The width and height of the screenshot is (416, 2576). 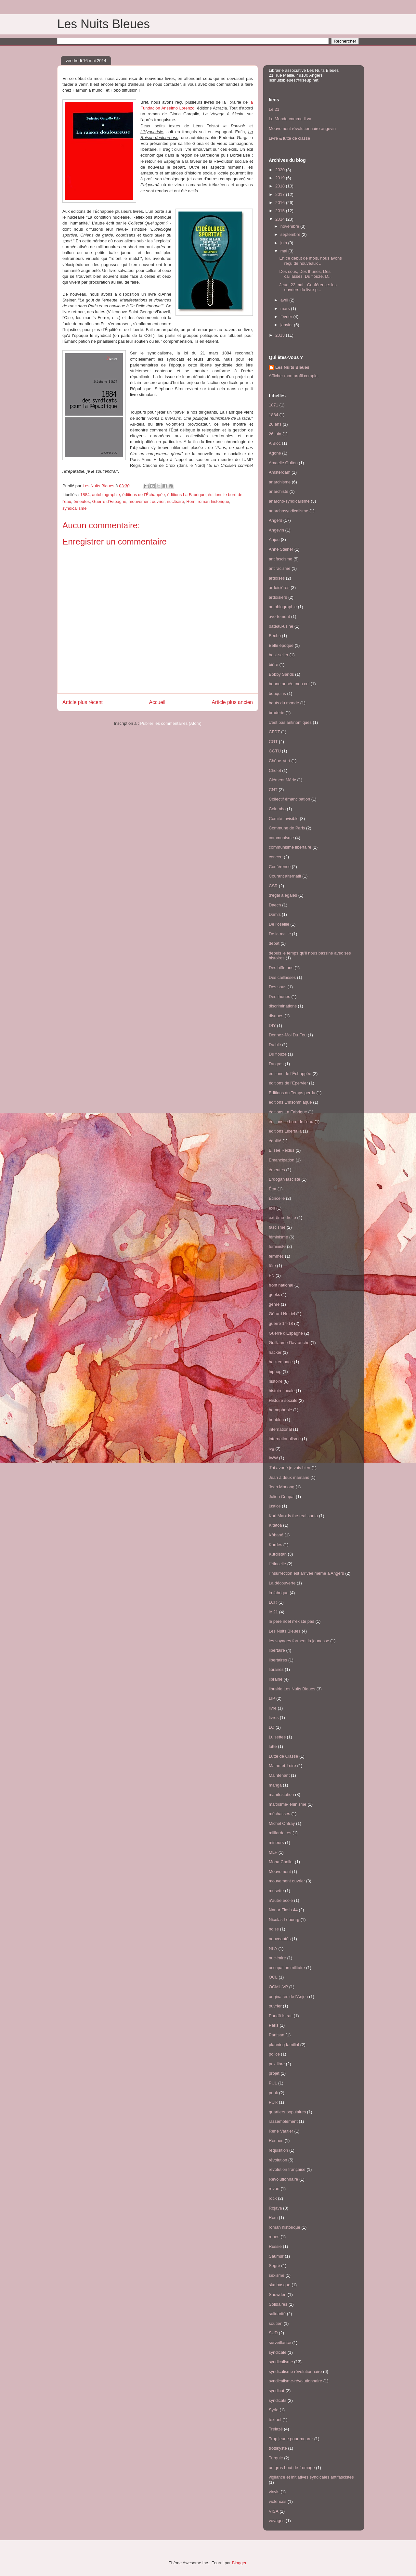 I want to click on revue, so click(x=274, y=2188).